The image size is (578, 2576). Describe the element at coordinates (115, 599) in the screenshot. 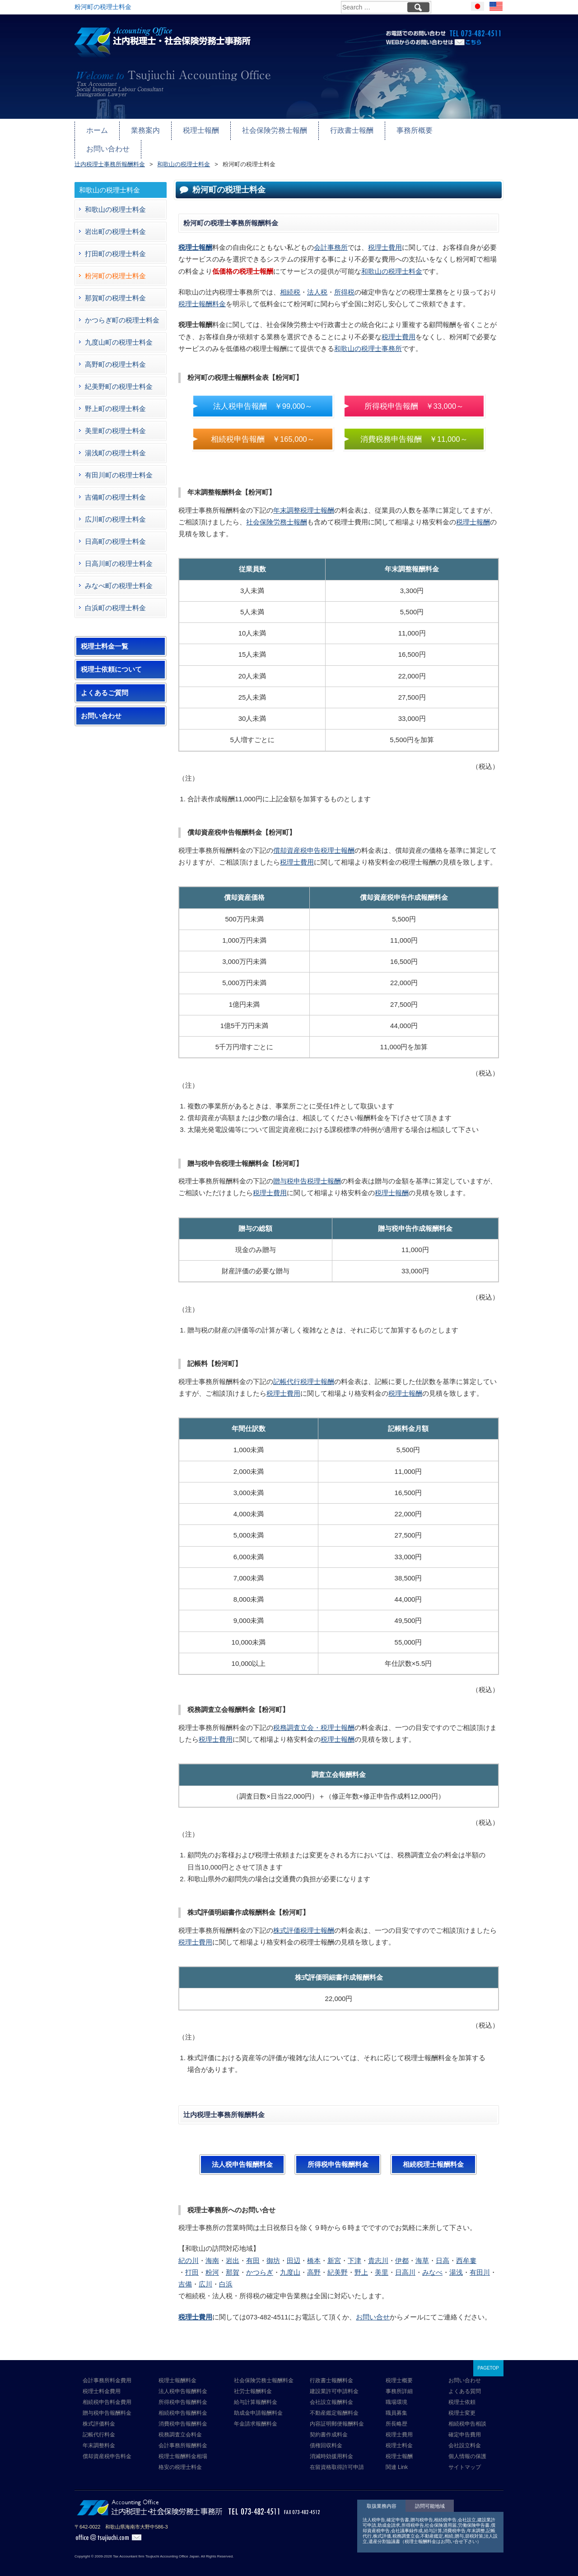

I see `白浜町の税理士料金` at that location.